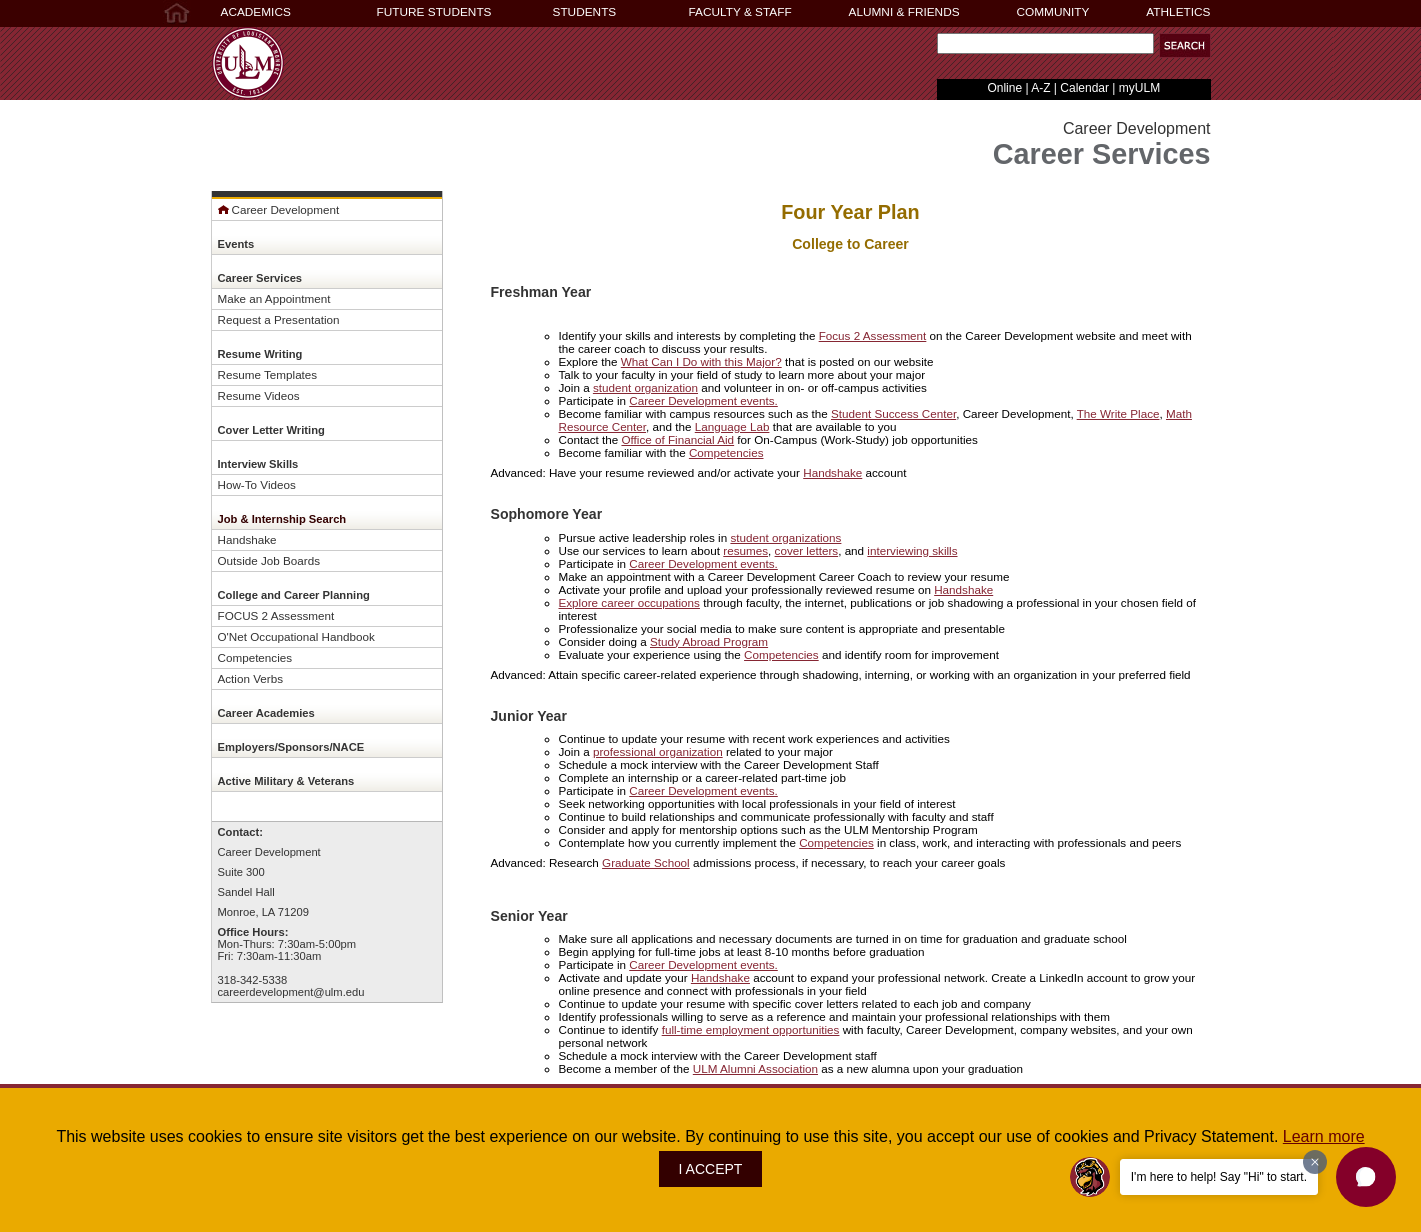 The image size is (1421, 1232). Describe the element at coordinates (740, 12) in the screenshot. I see `FACULTY & STAFF` at that location.